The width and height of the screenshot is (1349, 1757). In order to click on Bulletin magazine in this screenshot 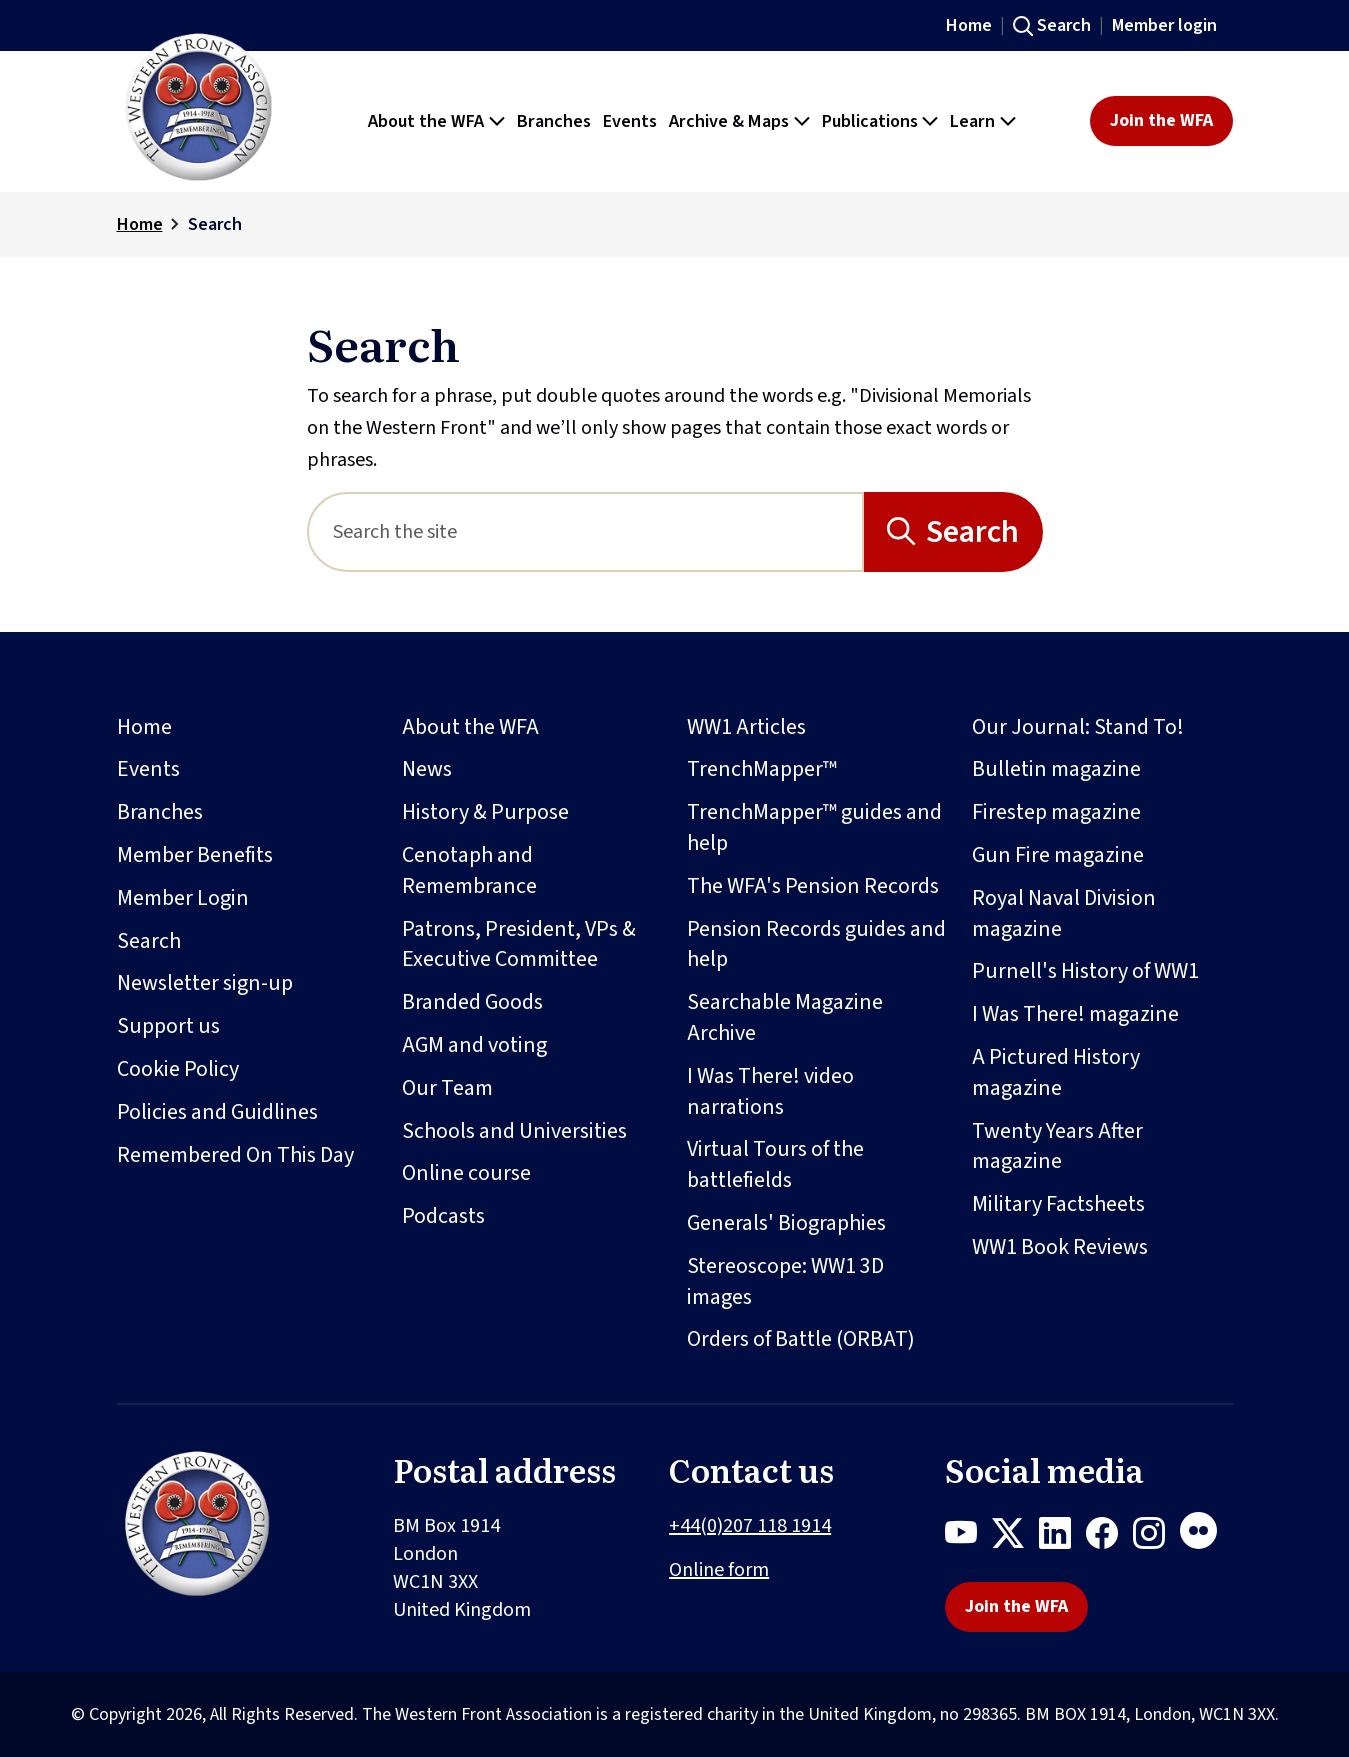, I will do `click(1056, 769)`.